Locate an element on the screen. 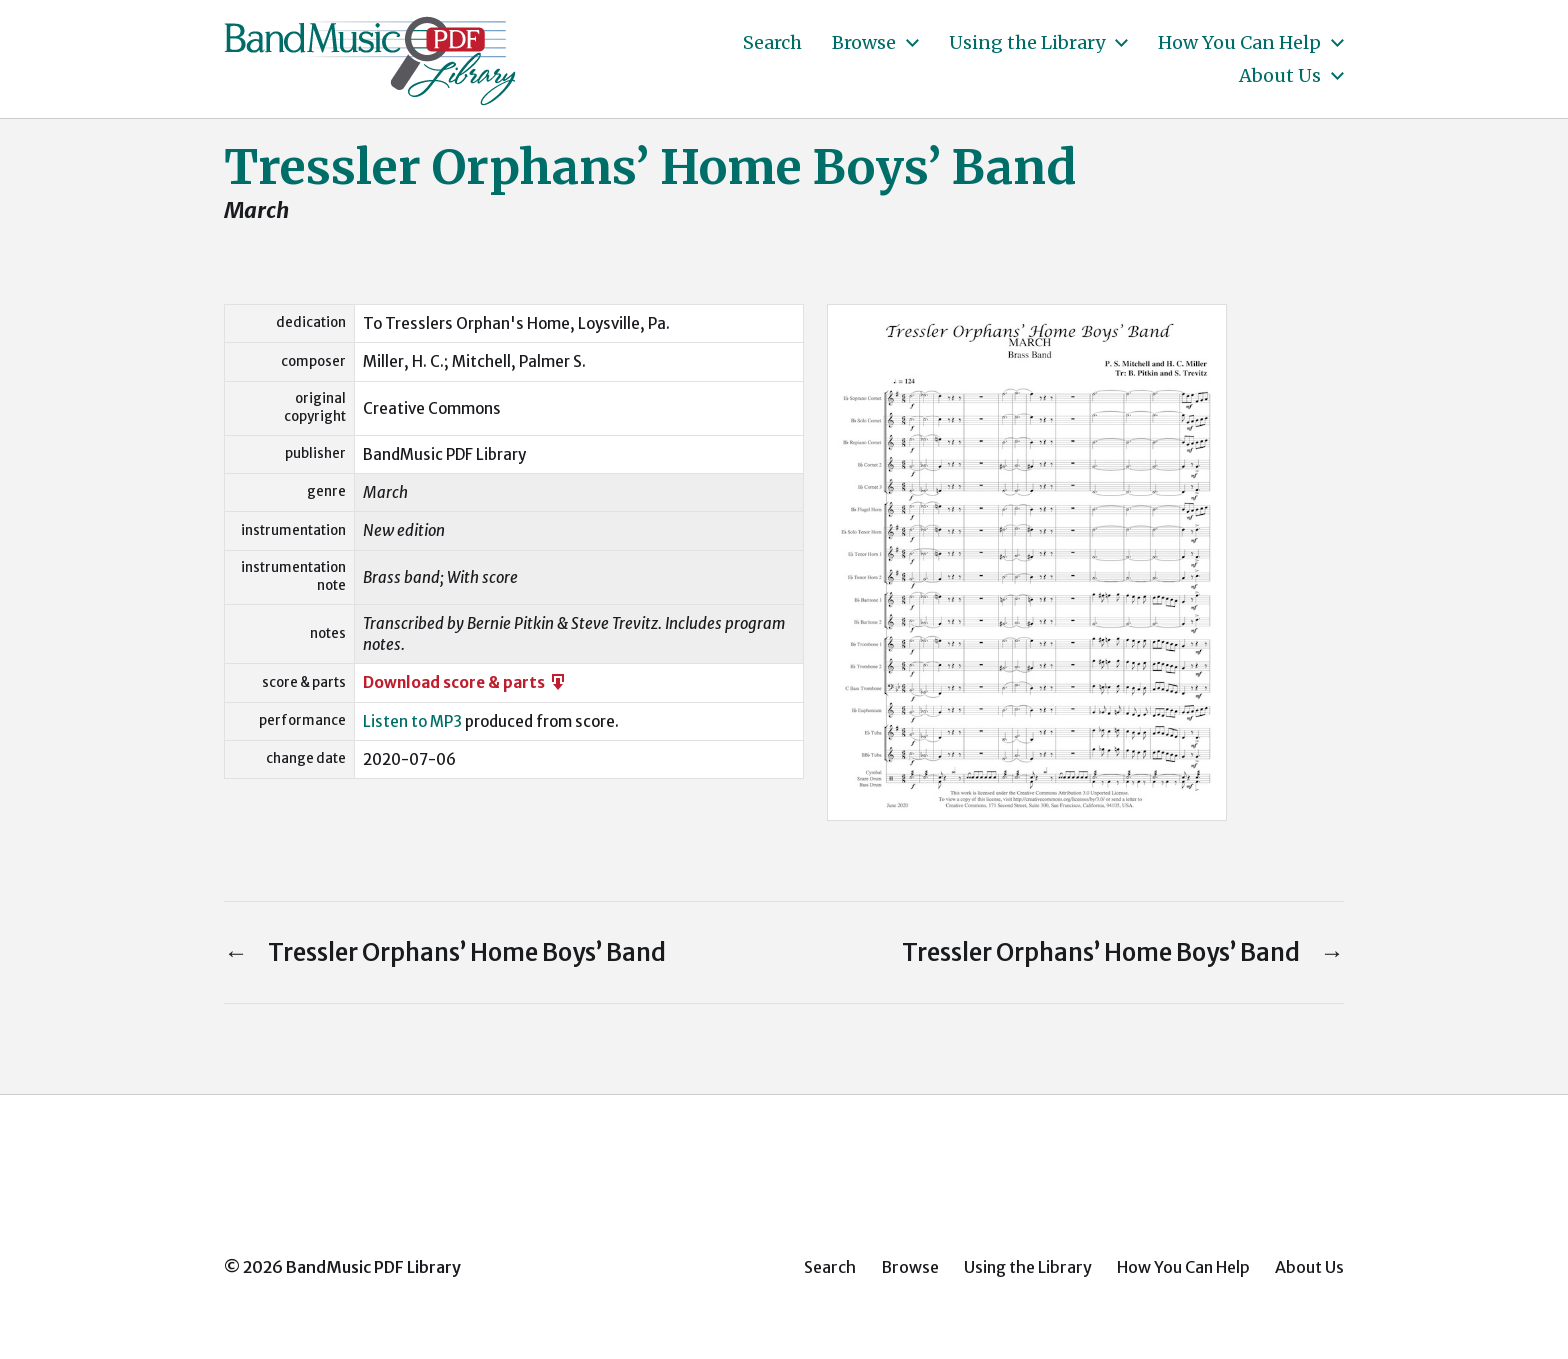  Search is located at coordinates (772, 43).